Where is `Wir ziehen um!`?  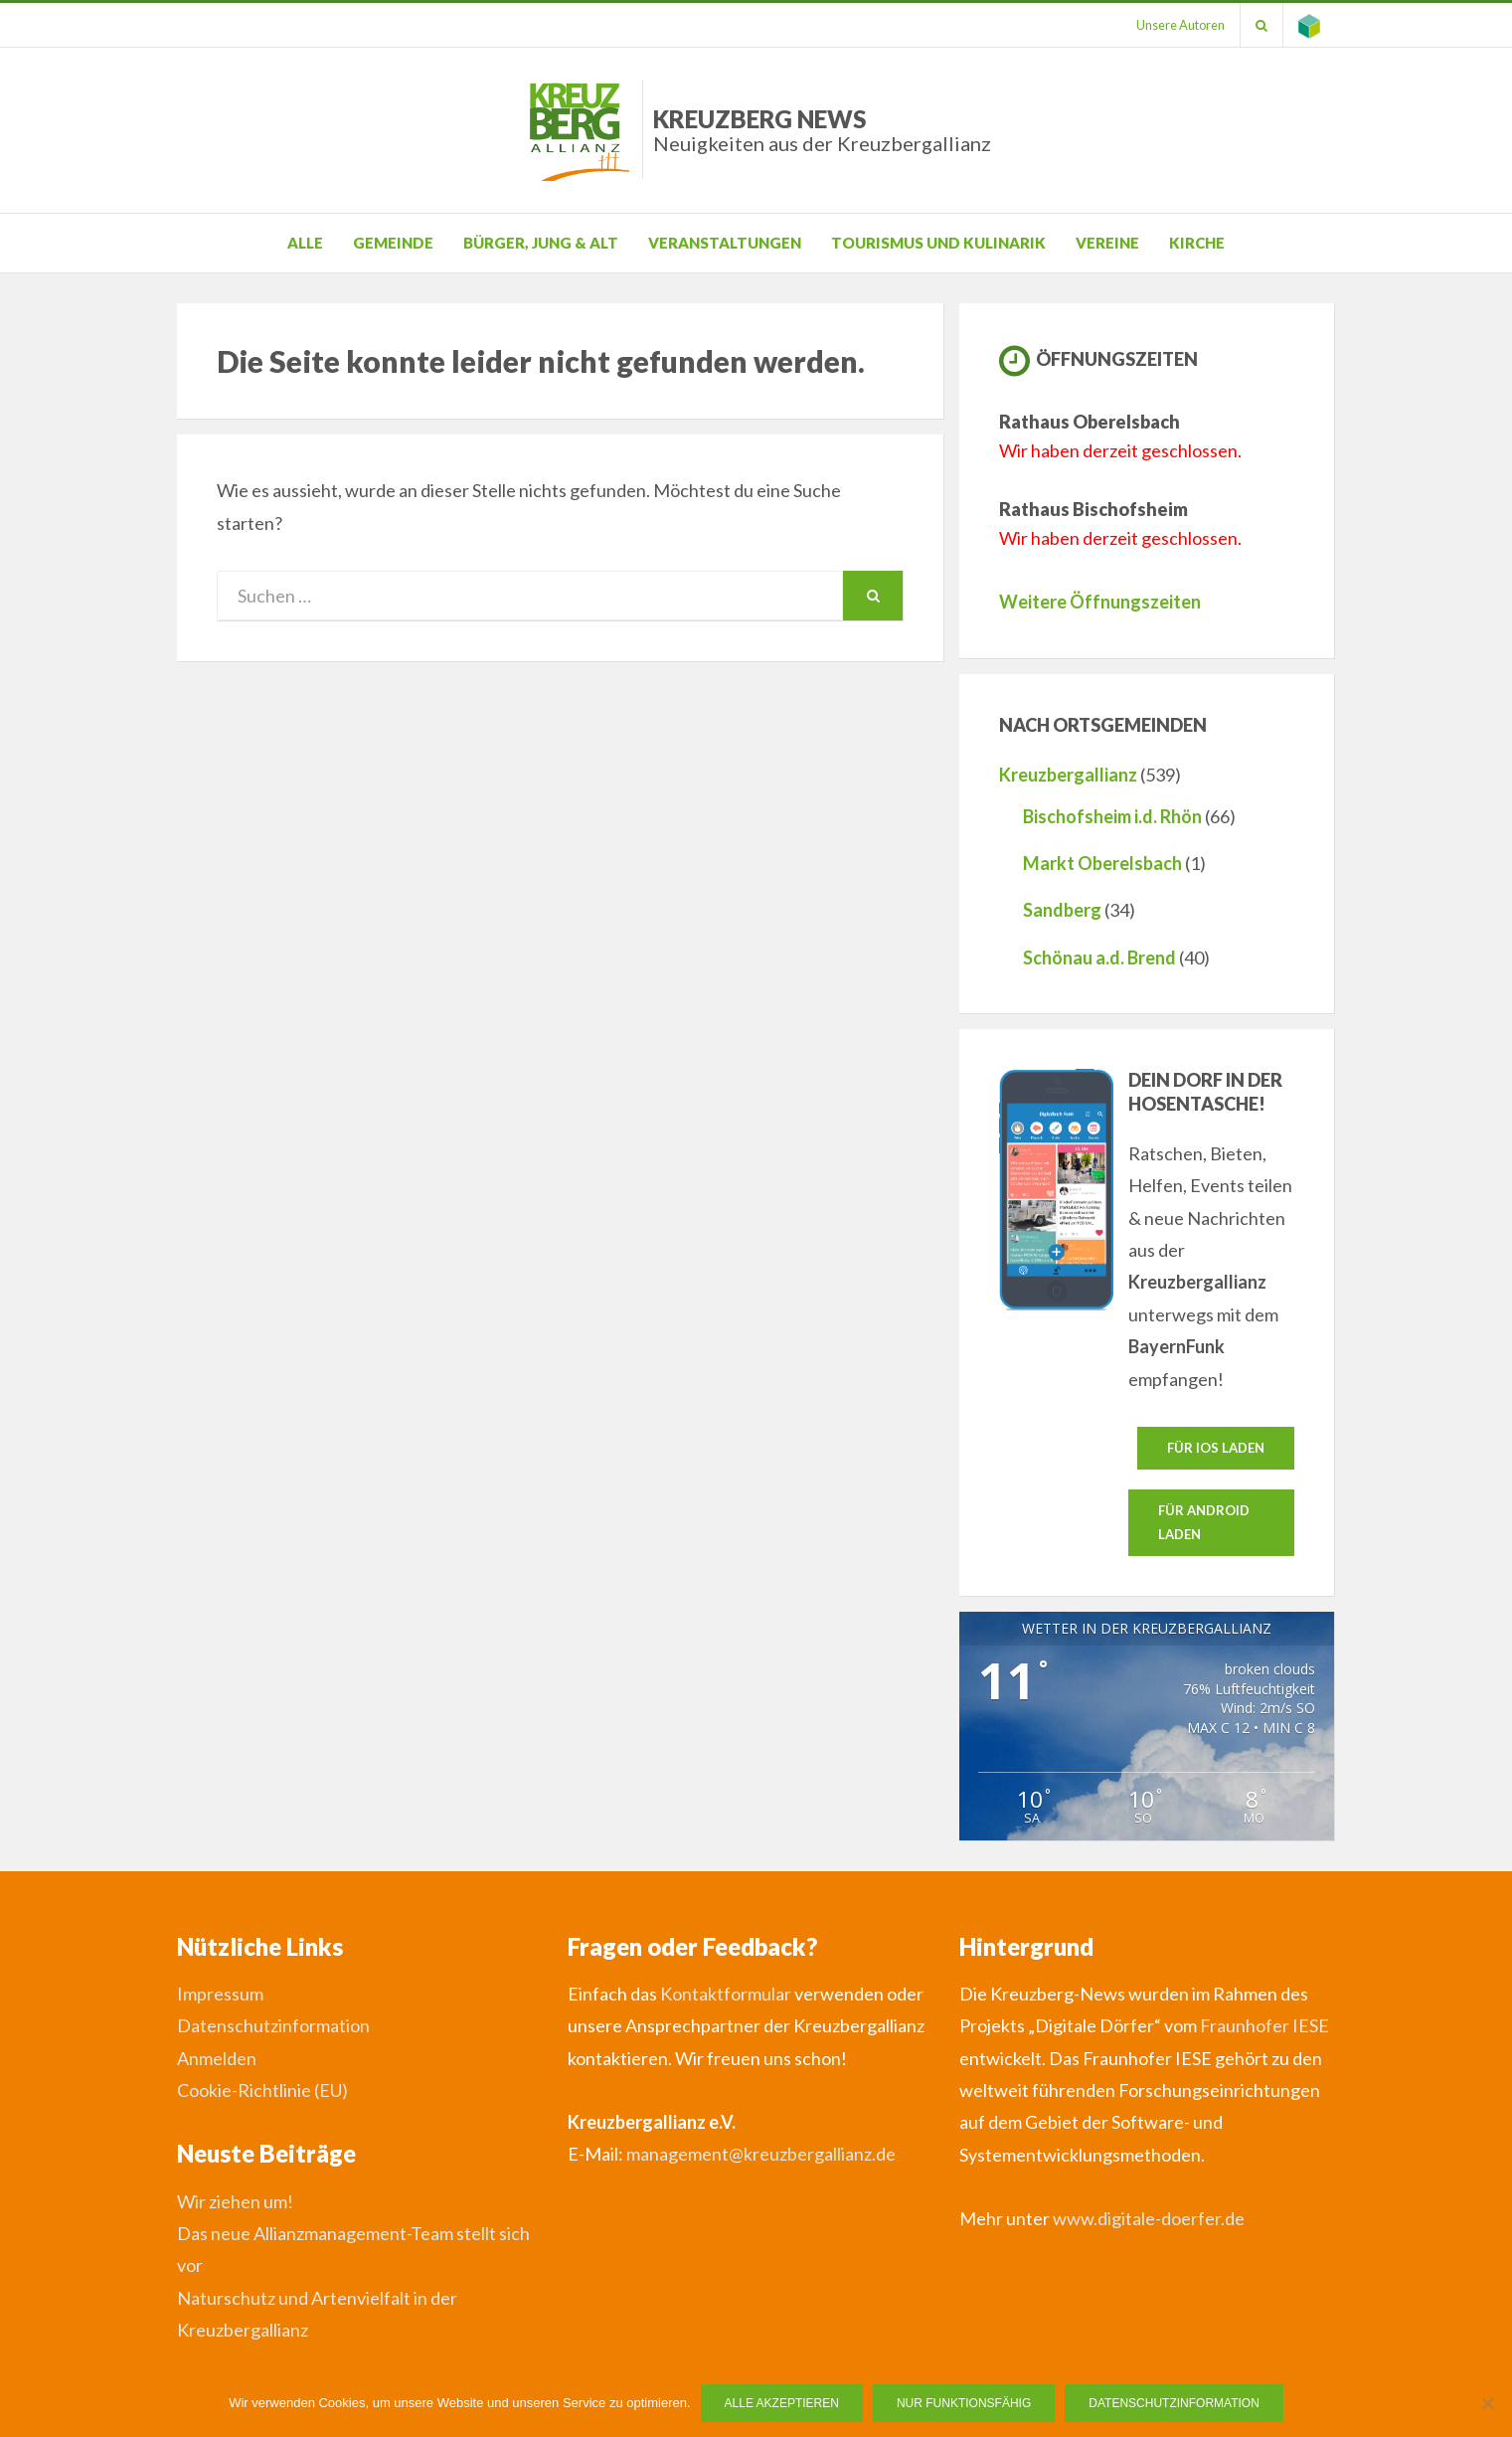
Wir ziehen um! is located at coordinates (235, 2201).